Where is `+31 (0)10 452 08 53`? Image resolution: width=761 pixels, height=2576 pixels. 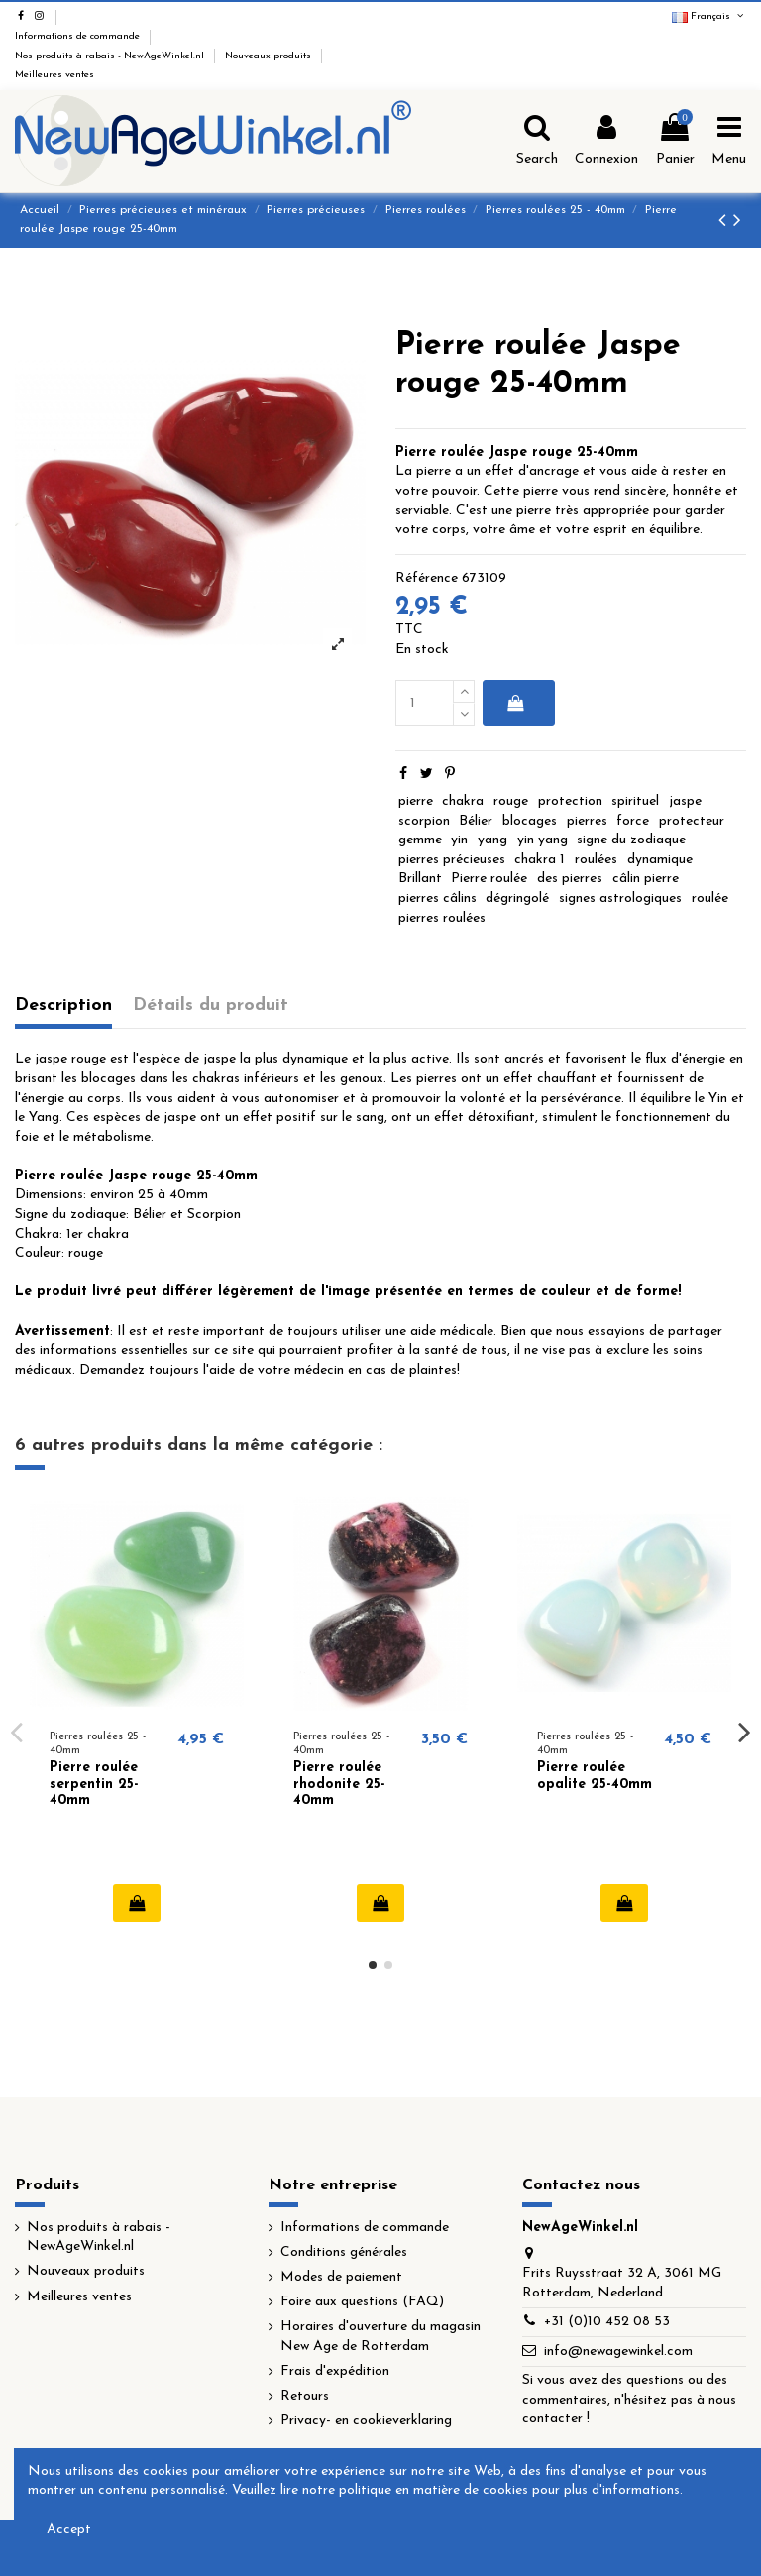
+31 (0)10 452 08 53 is located at coordinates (607, 2321).